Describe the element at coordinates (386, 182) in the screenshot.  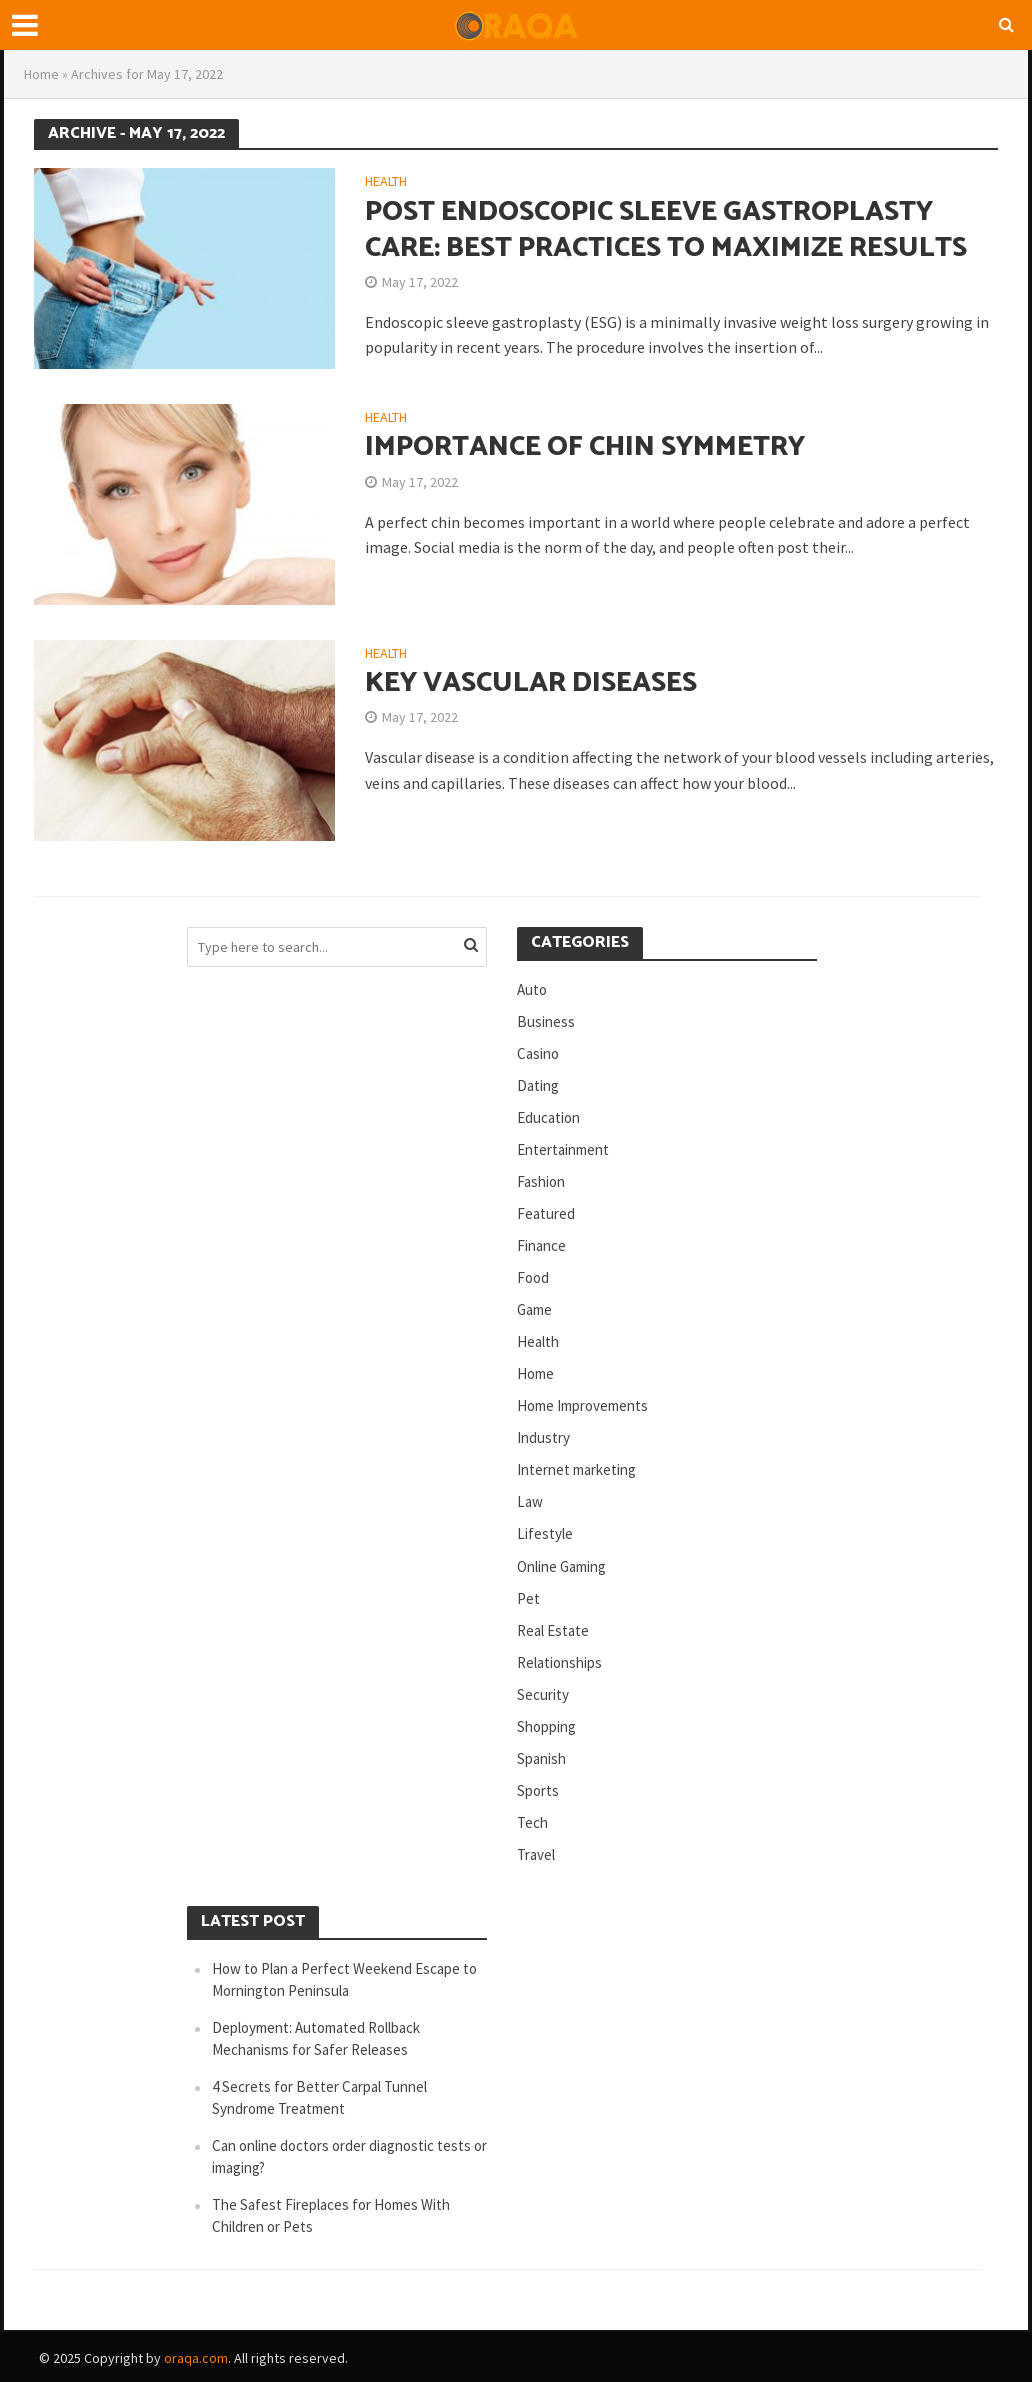
I see `Health` at that location.